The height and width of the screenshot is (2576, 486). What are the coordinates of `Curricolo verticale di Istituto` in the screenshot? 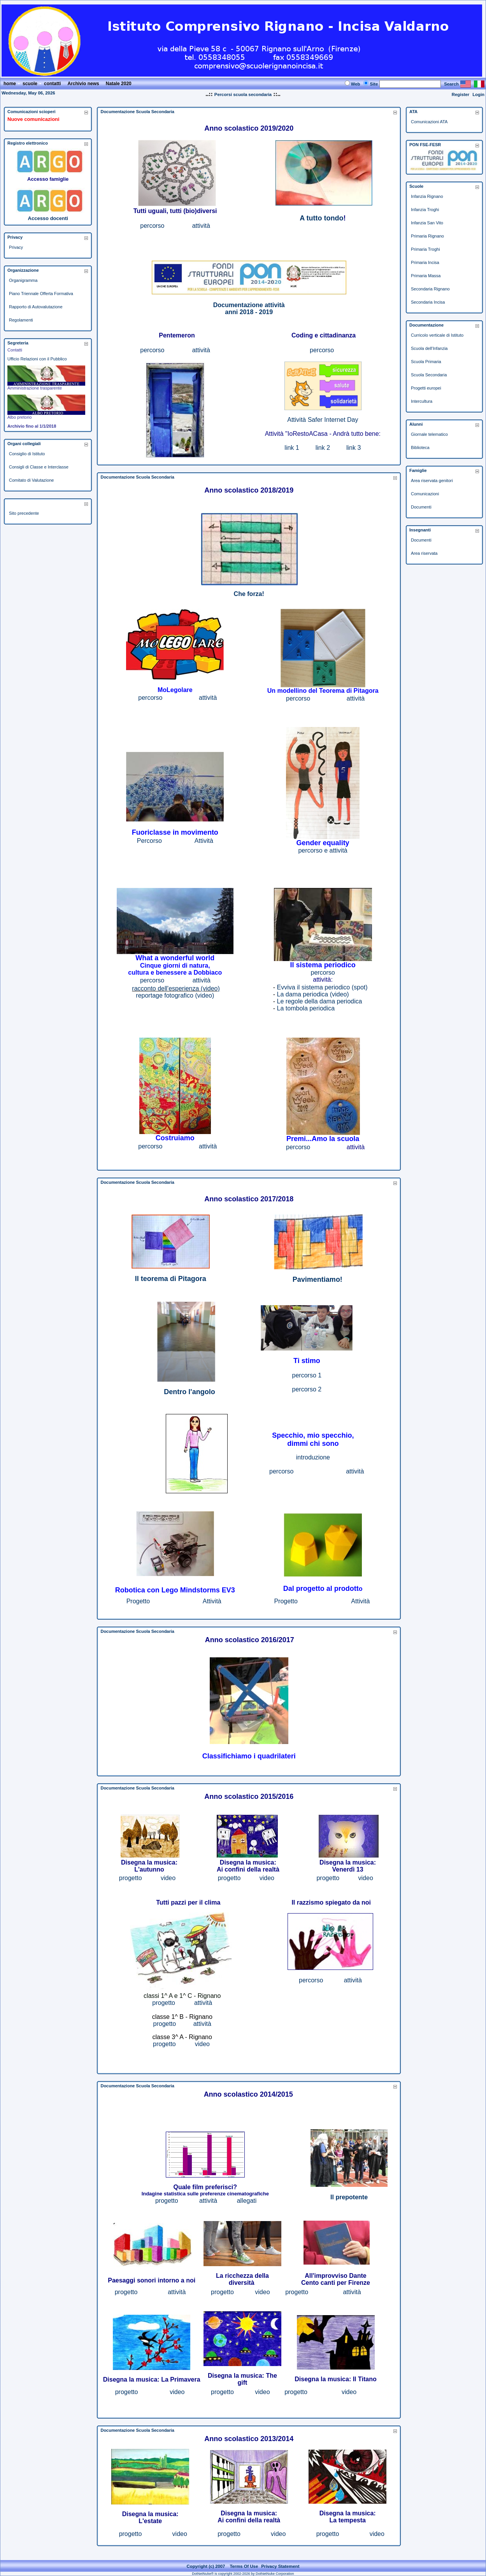 It's located at (437, 335).